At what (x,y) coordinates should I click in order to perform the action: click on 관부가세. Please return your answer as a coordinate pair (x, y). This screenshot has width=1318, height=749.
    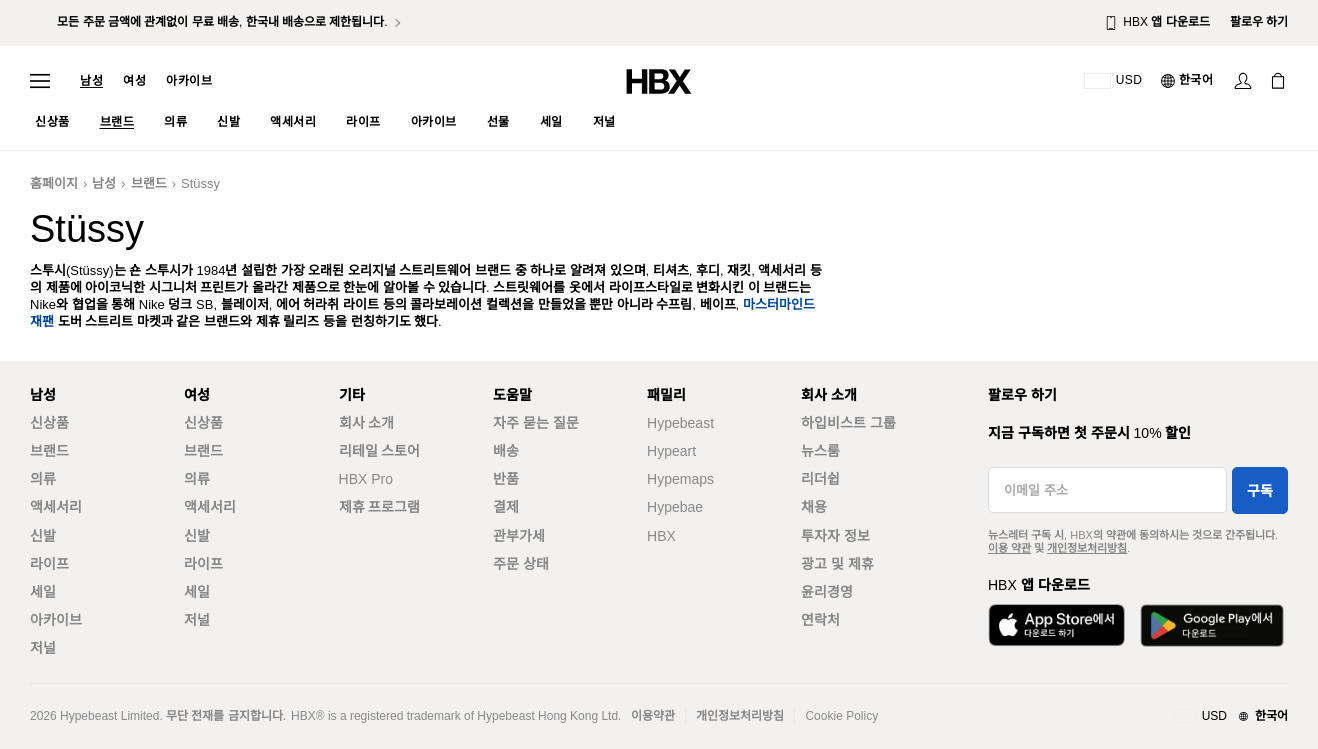
    Looking at the image, I should click on (519, 536).